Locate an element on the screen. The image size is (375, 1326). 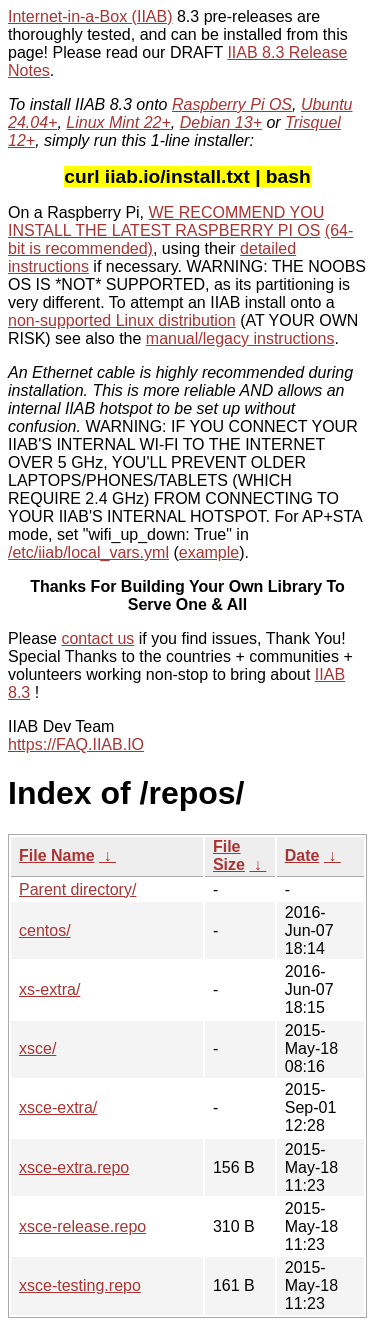
centos/ is located at coordinates (45, 930).